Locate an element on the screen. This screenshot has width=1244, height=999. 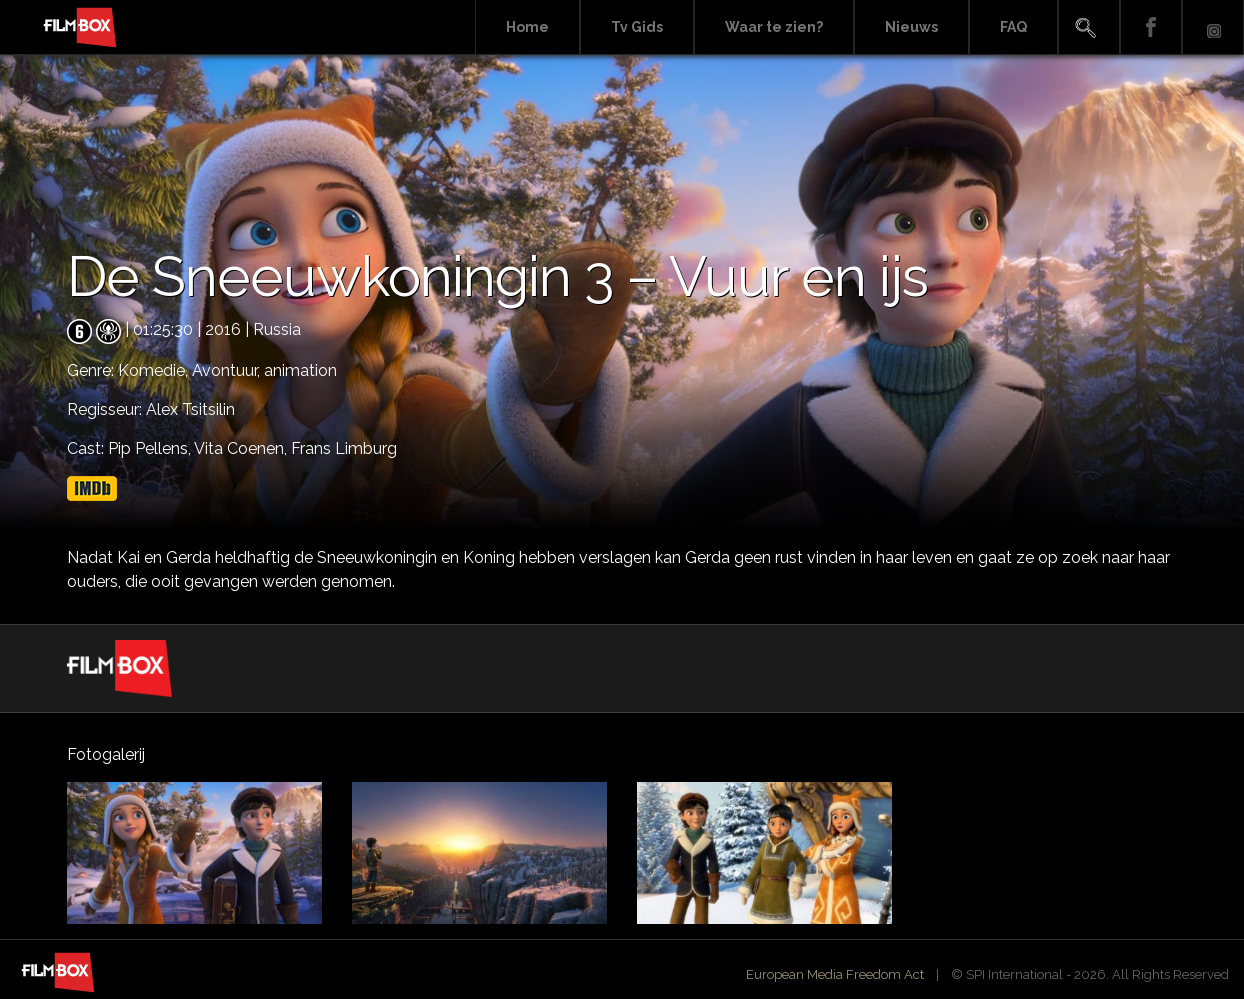
FAQ is located at coordinates (1013, 27).